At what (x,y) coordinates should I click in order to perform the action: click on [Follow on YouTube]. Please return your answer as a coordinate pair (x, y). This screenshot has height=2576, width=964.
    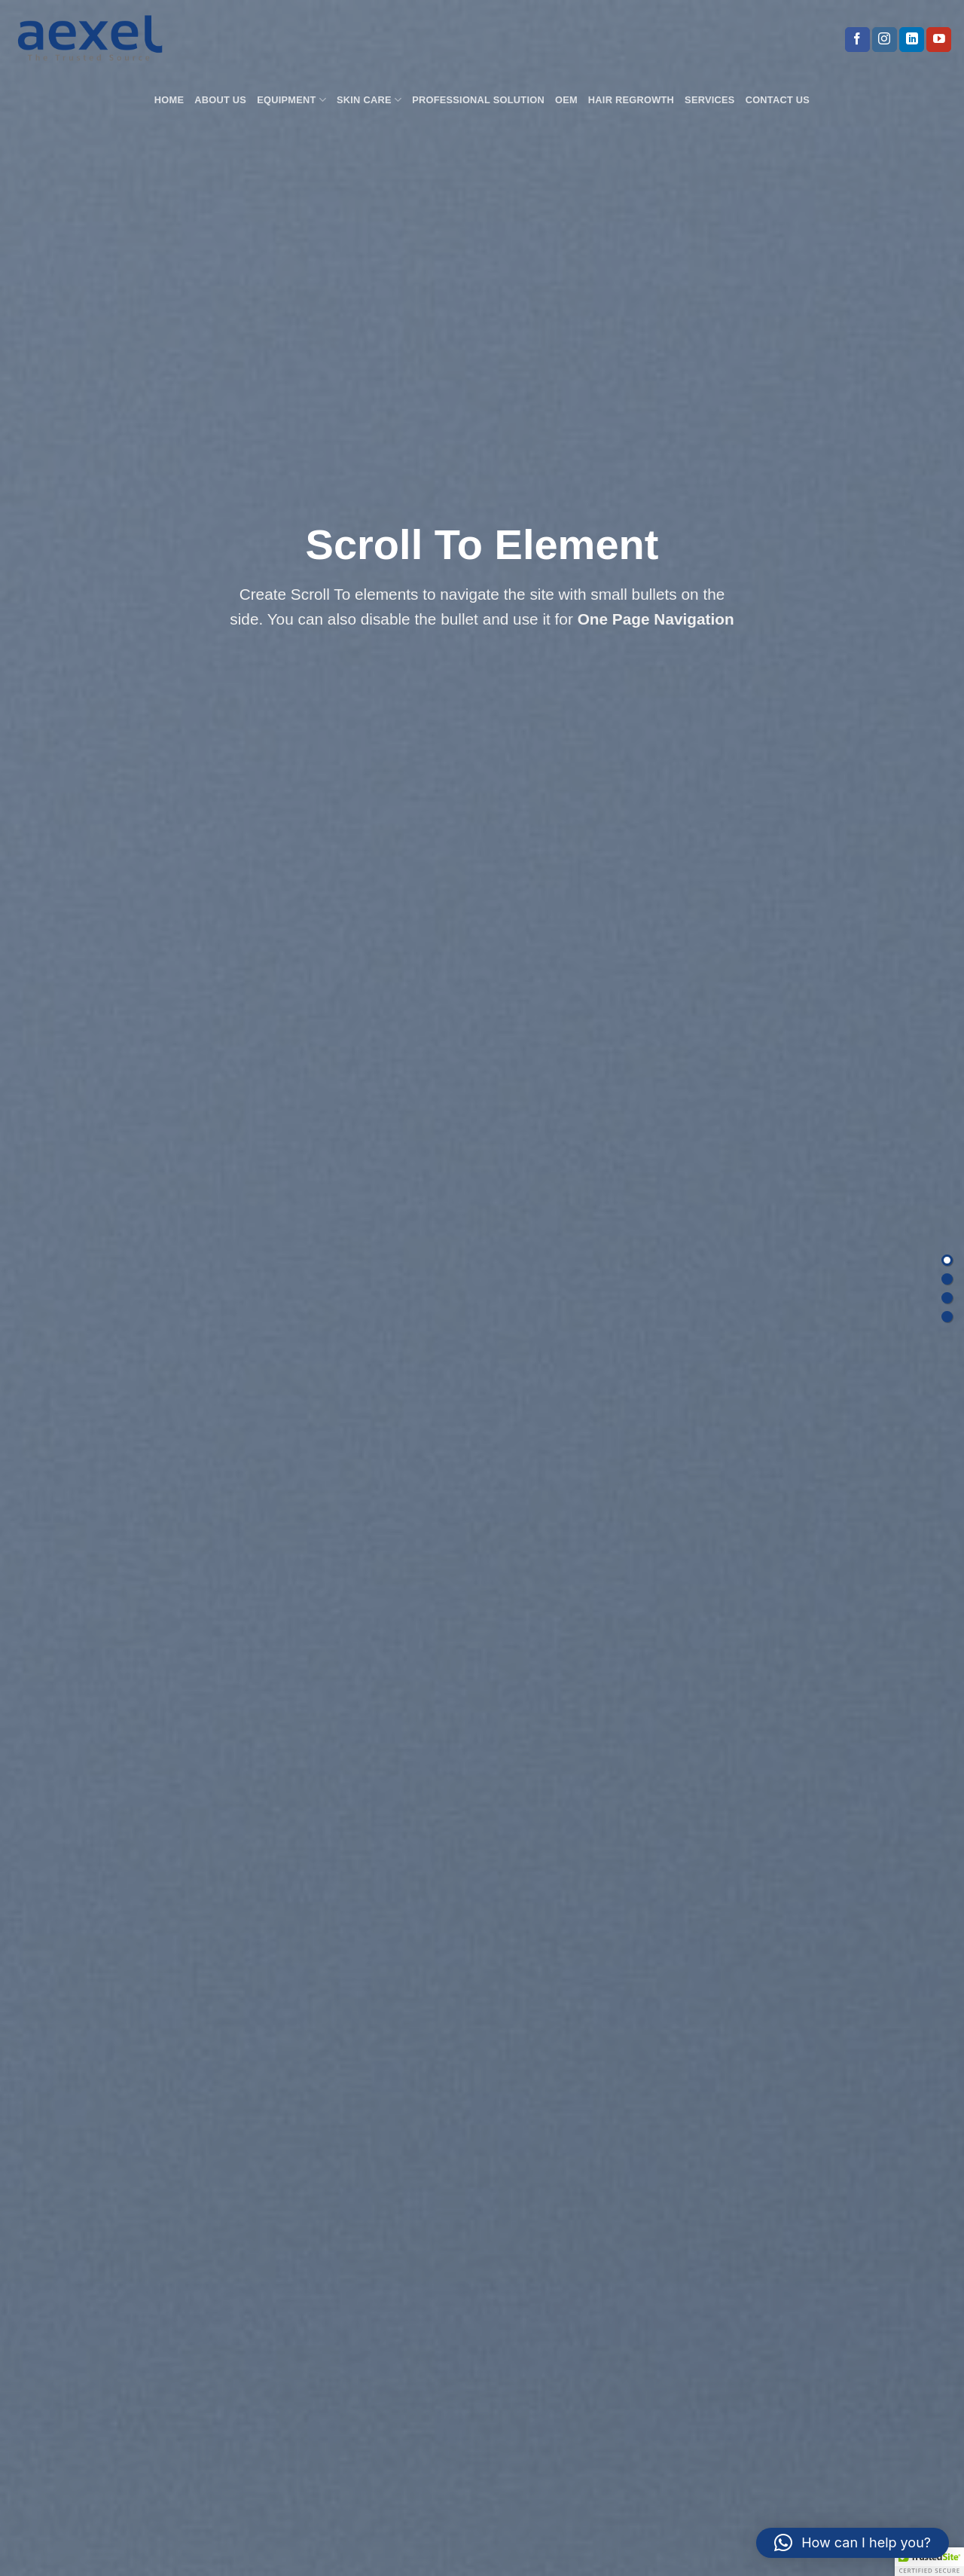
    Looking at the image, I should click on (938, 40).